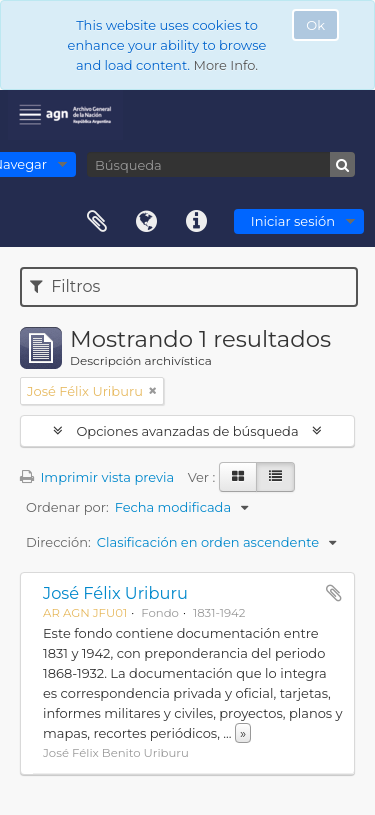 The height and width of the screenshot is (815, 375). What do you see at coordinates (58, 542) in the screenshot?
I see `Dirección:` at bounding box center [58, 542].